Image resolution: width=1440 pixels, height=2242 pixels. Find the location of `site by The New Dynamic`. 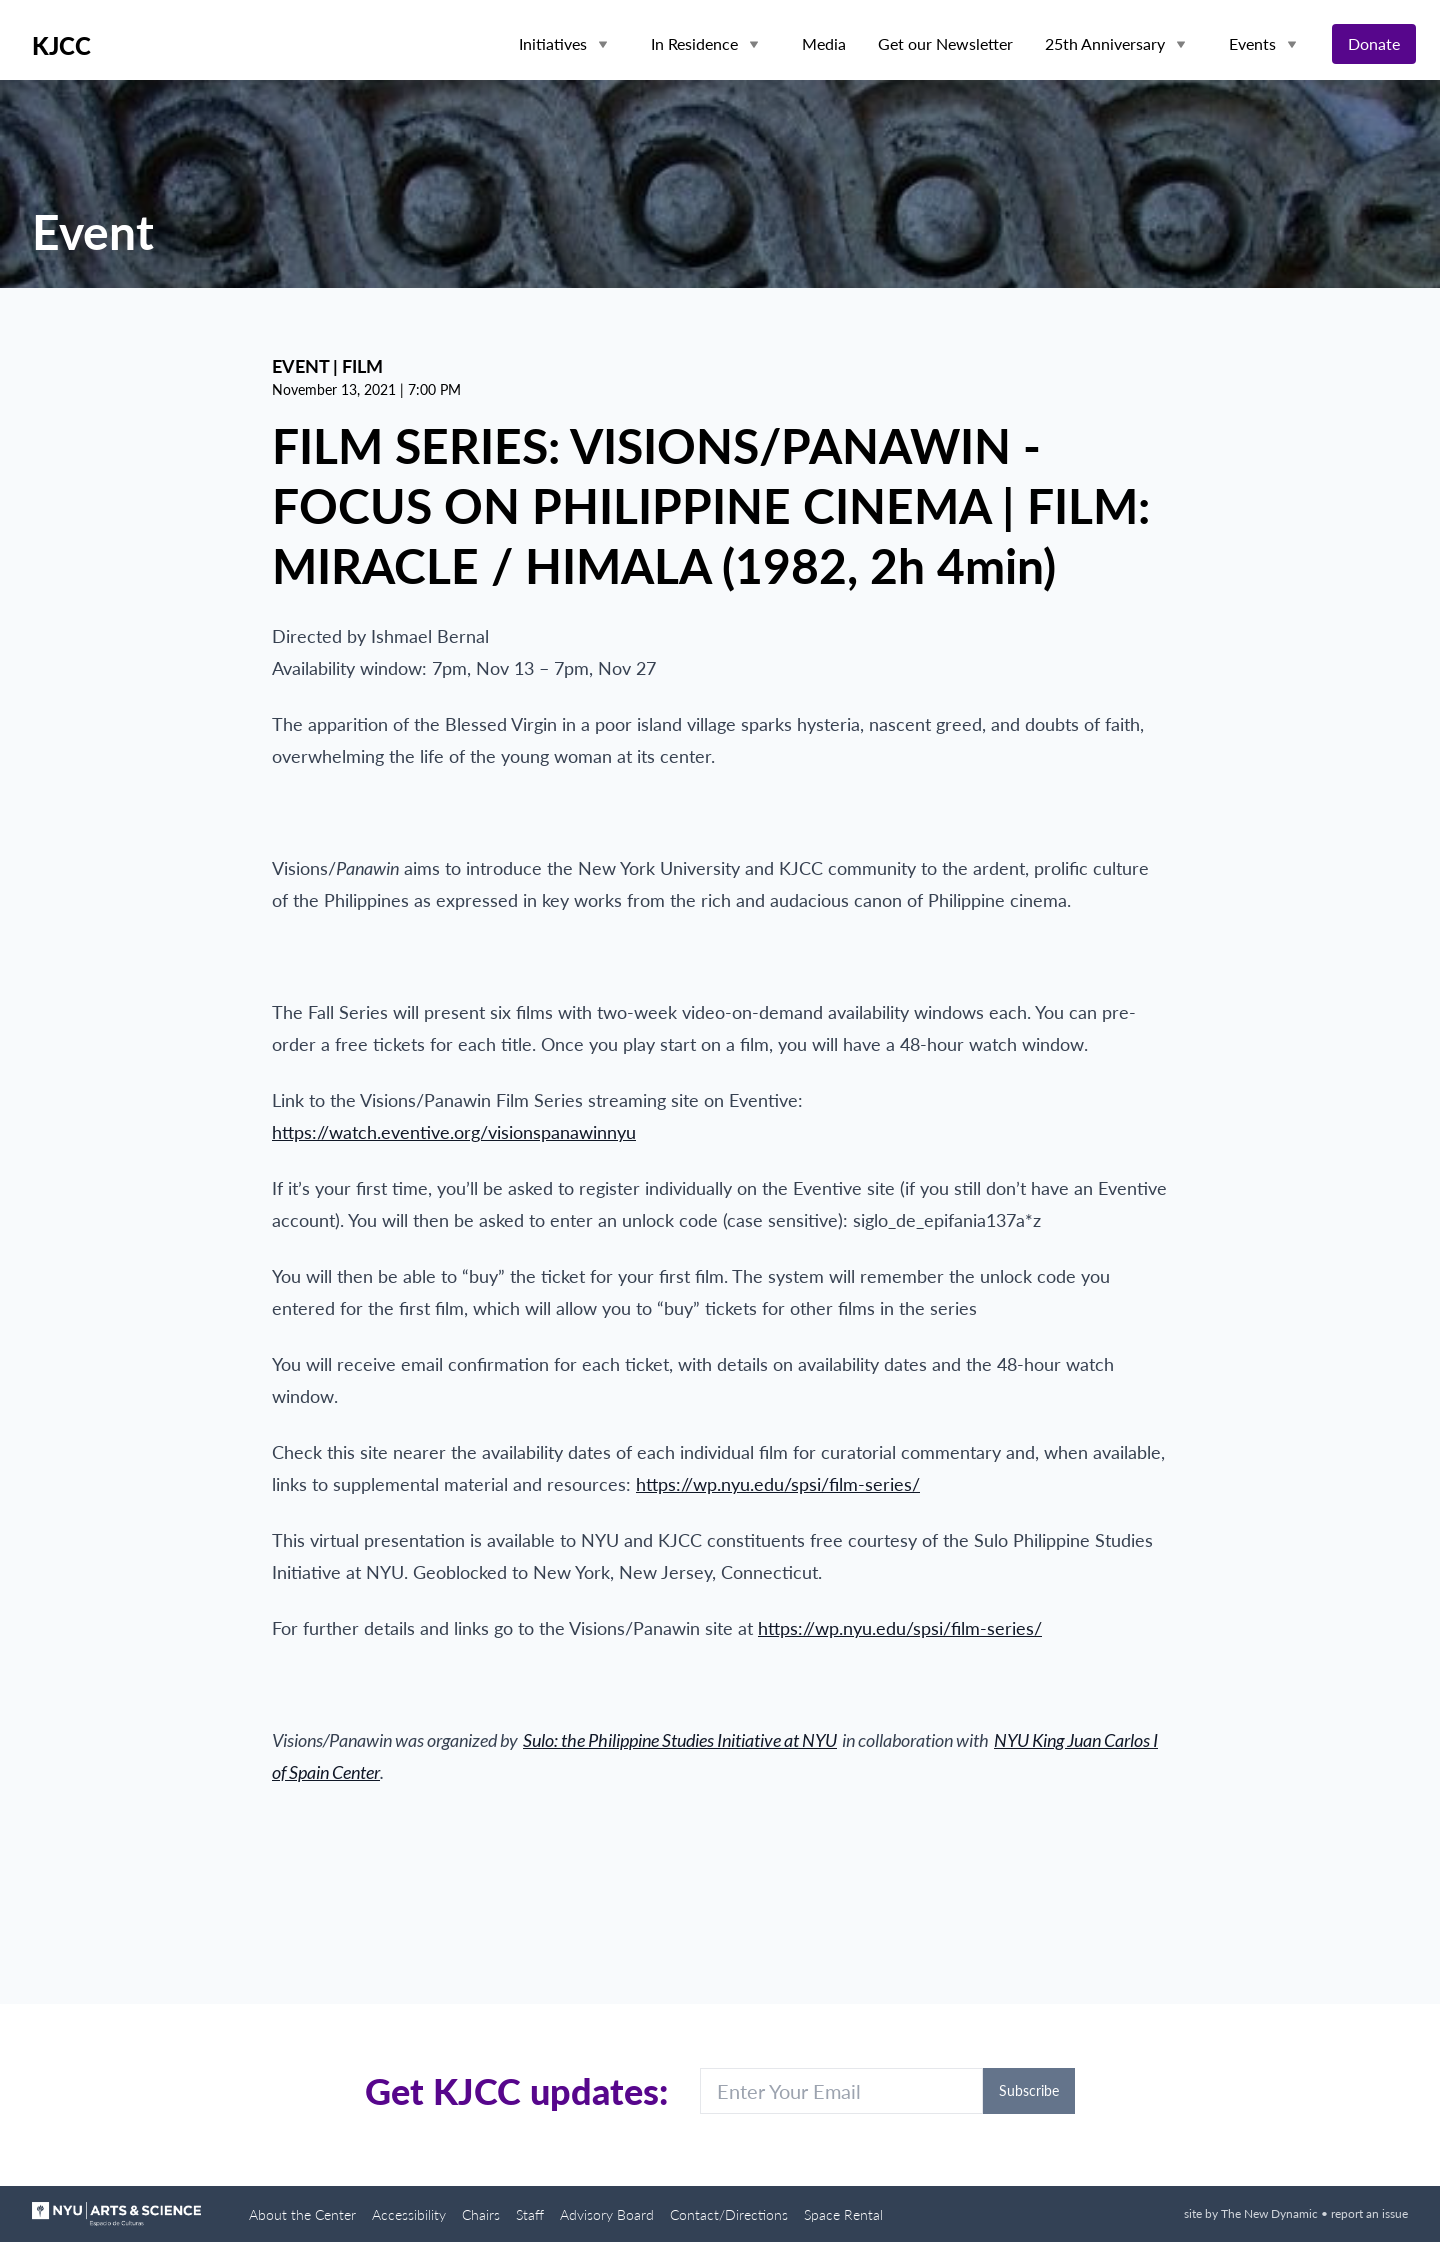

site by The New Dynamic is located at coordinates (1252, 2213).